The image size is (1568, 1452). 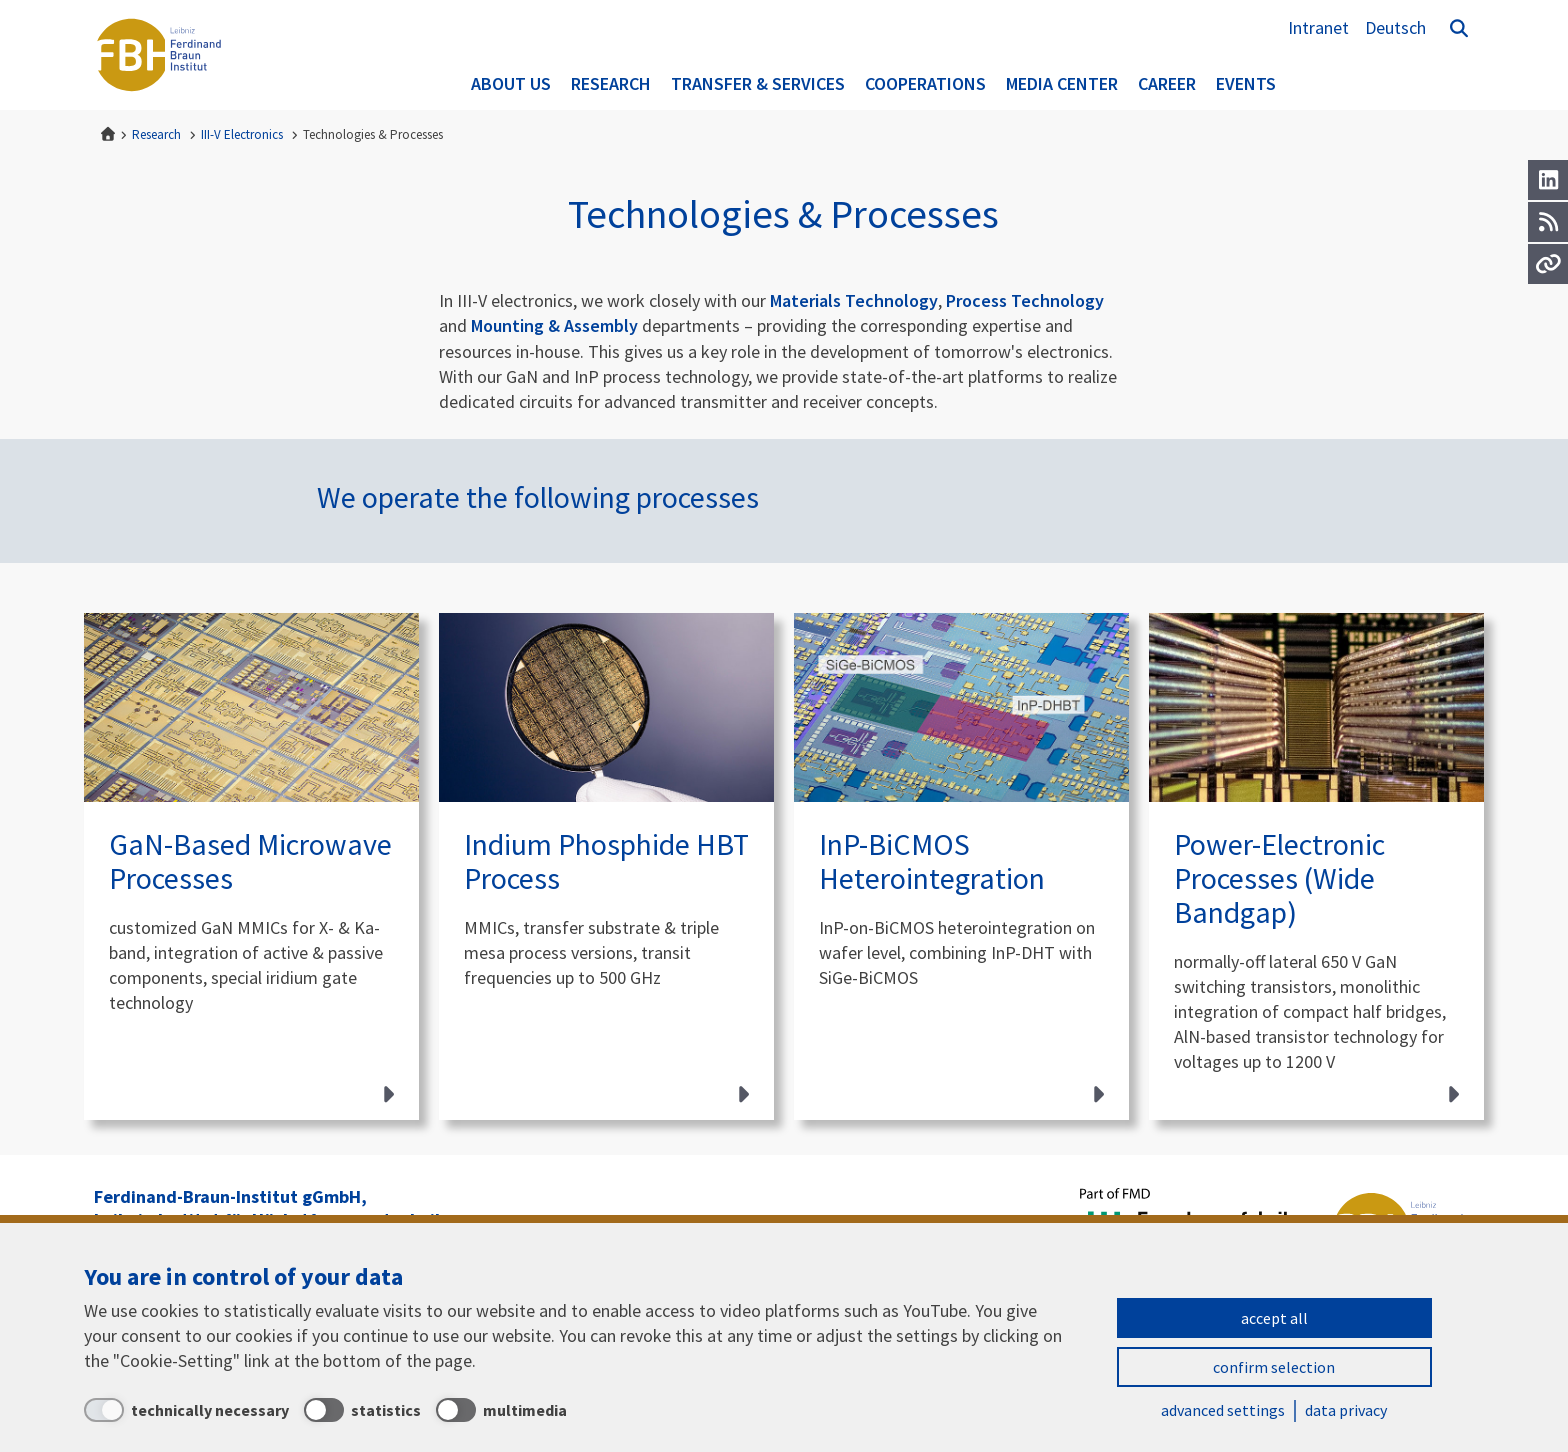 What do you see at coordinates (1274, 1318) in the screenshot?
I see `accept all` at bounding box center [1274, 1318].